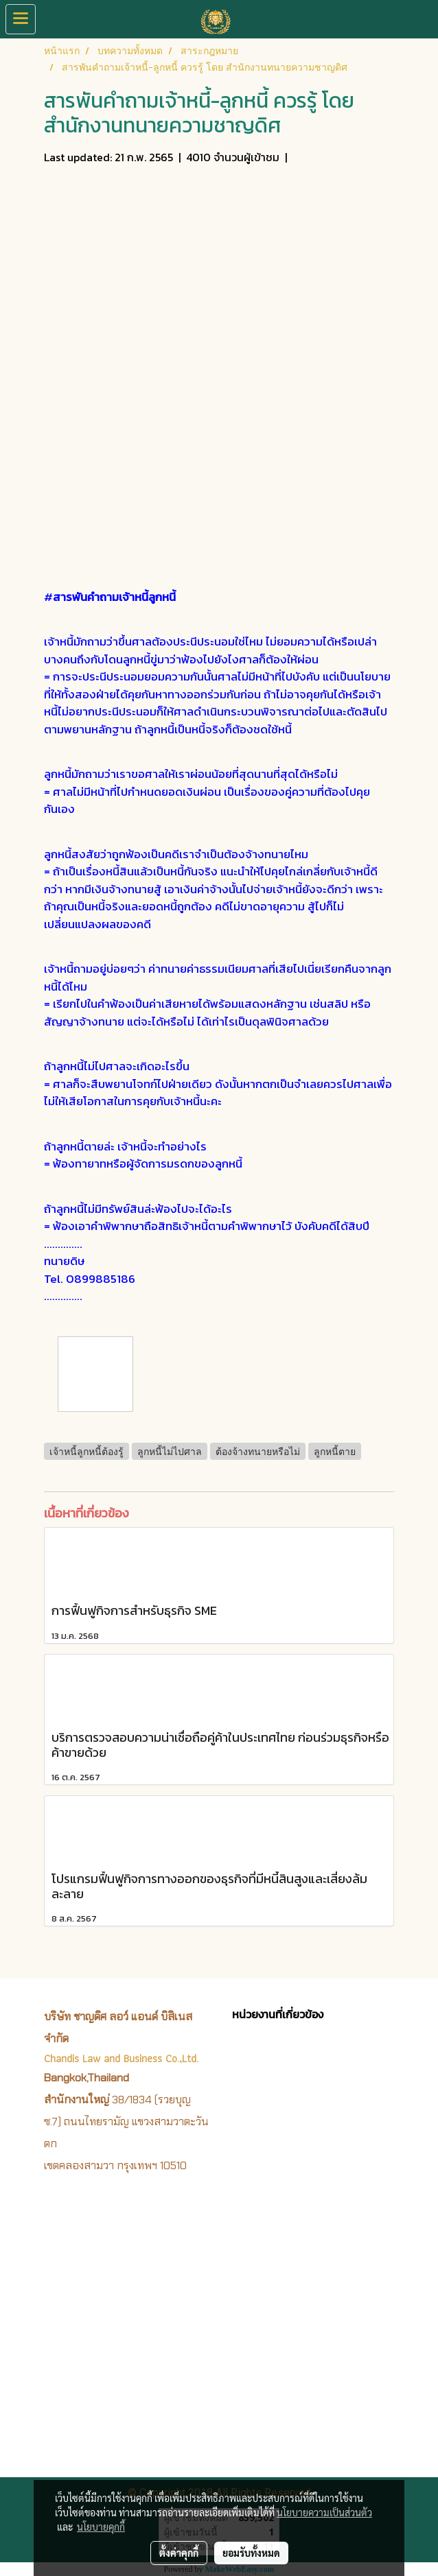  What do you see at coordinates (251, 2553) in the screenshot?
I see `ยอมรับทั้งหมด` at bounding box center [251, 2553].